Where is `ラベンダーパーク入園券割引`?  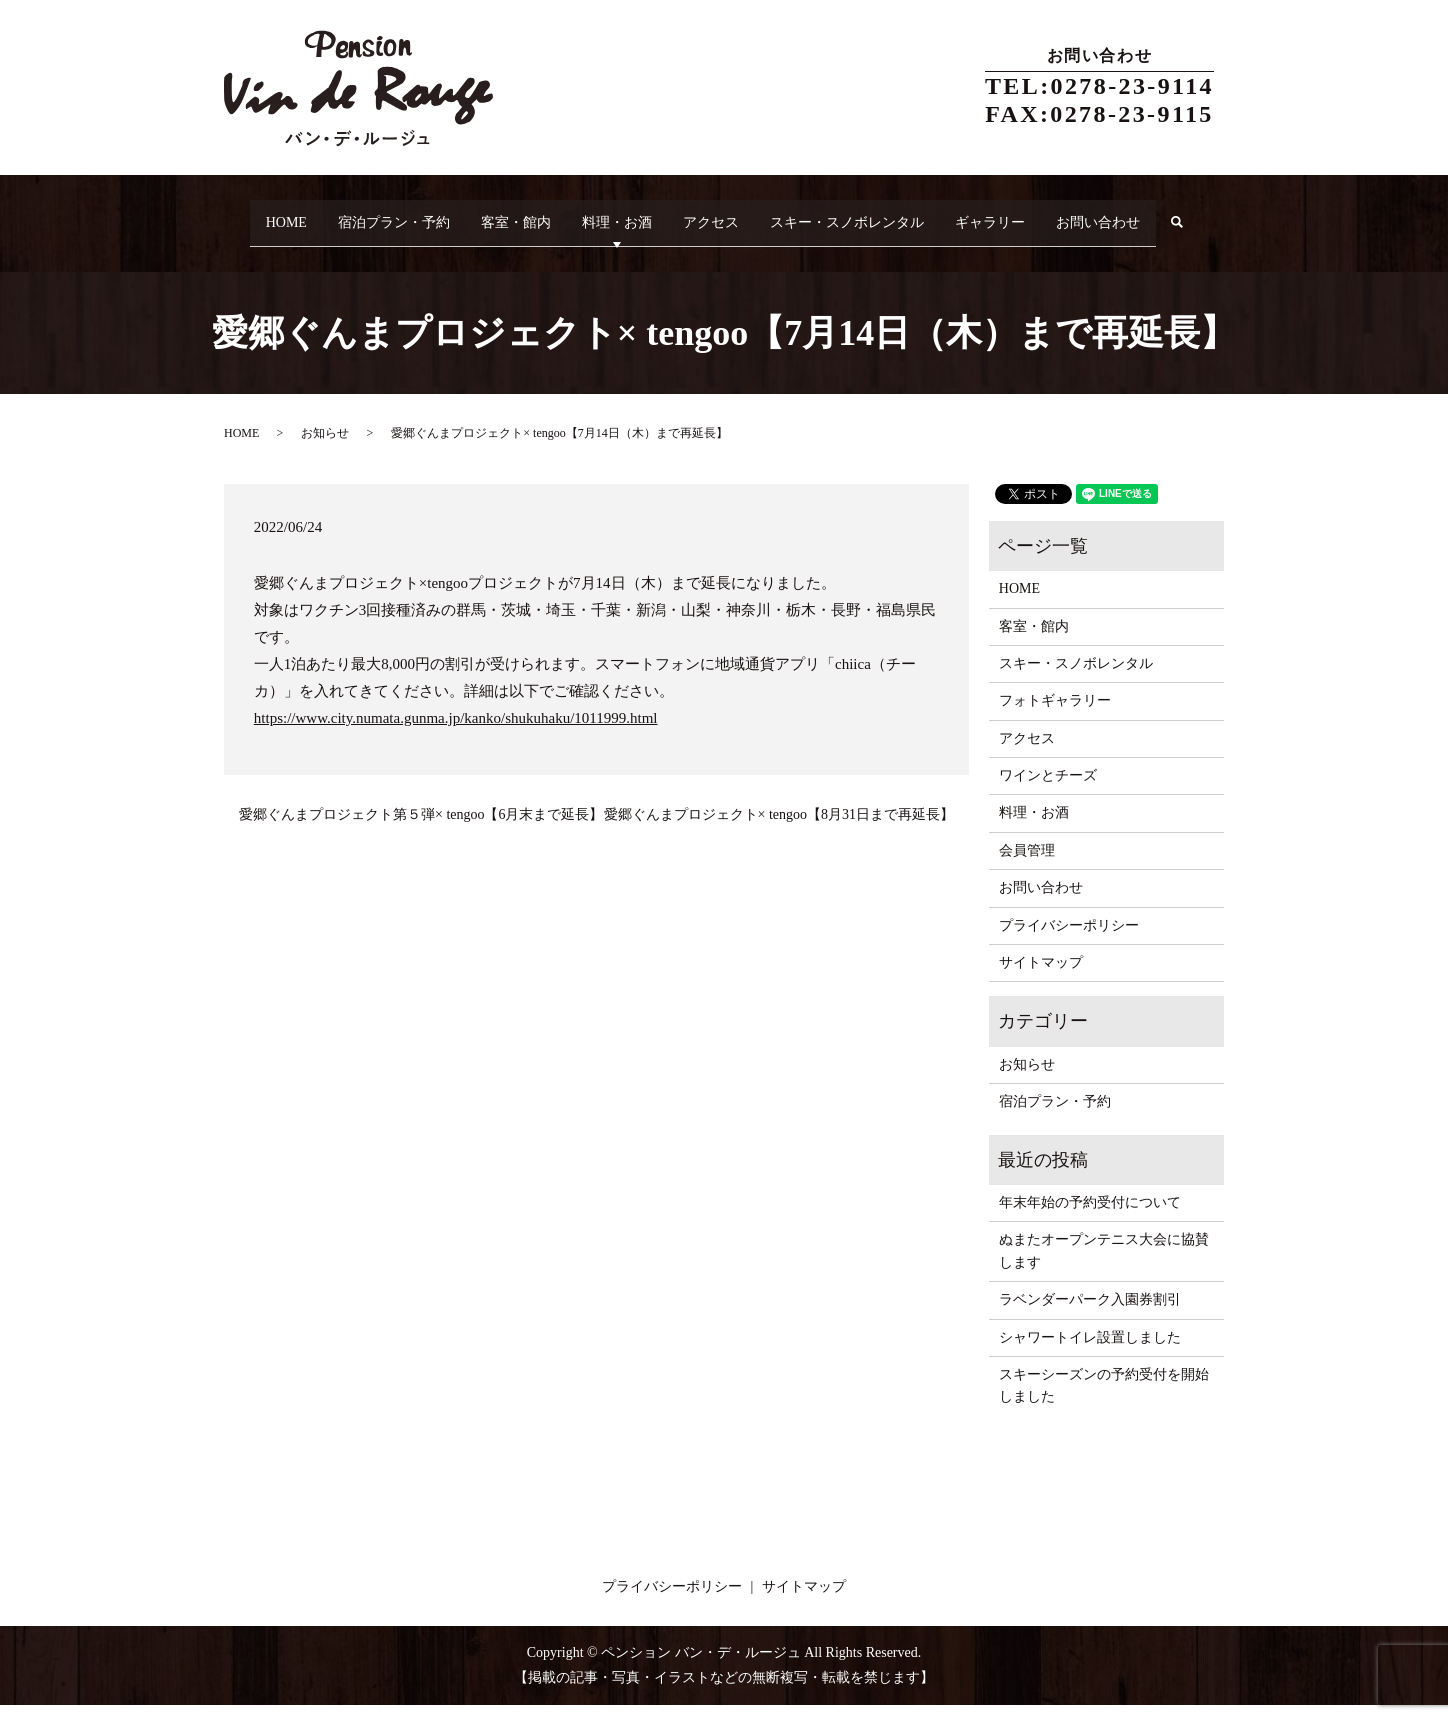
ラベンダーパーク入園券割引 is located at coordinates (1090, 1314).